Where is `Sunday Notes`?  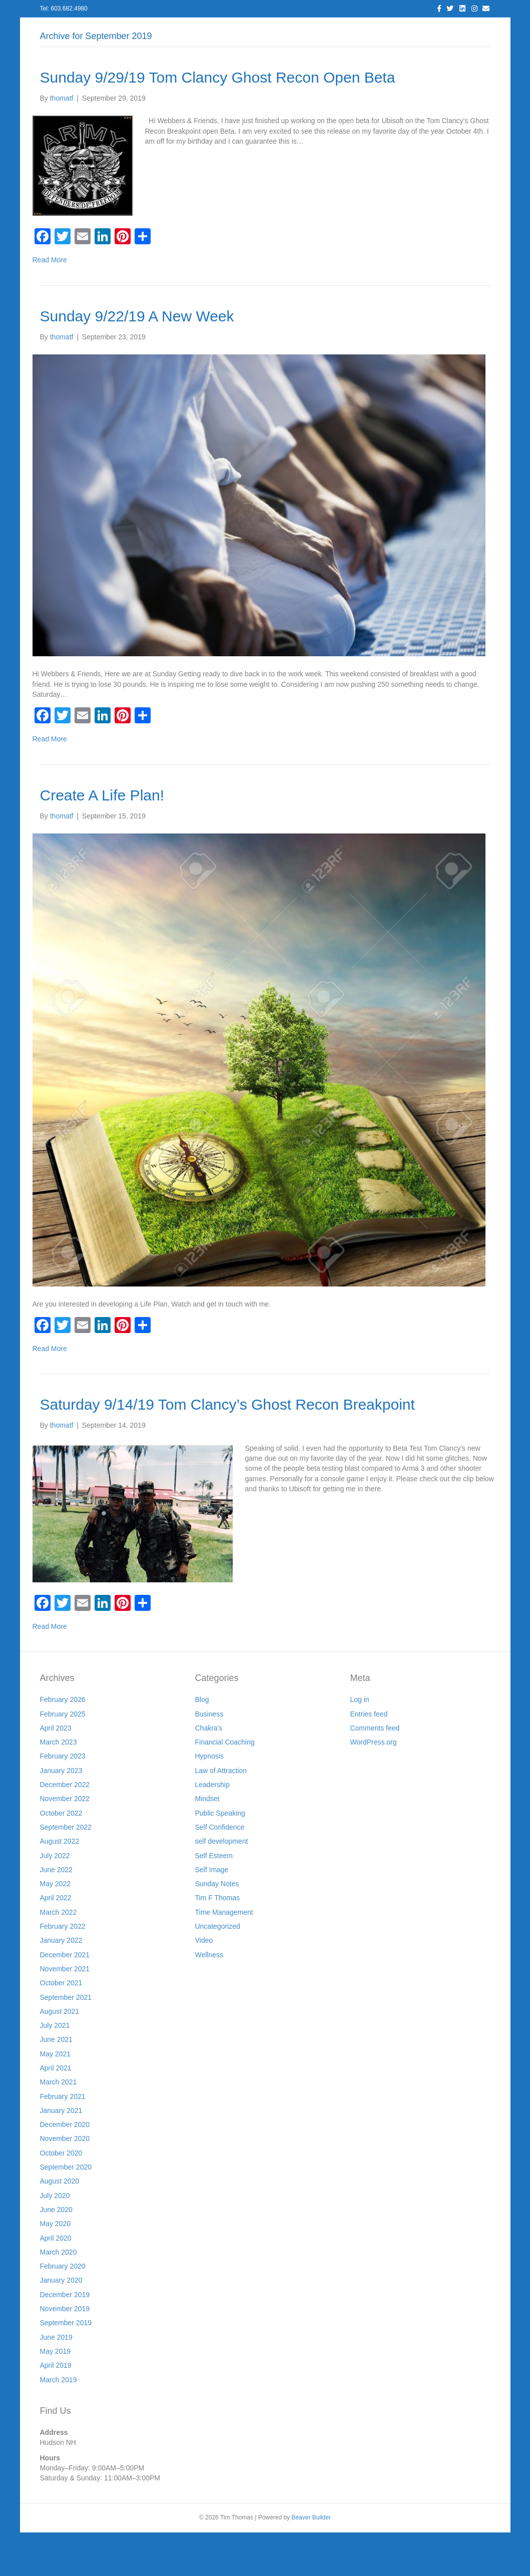
Sunday Notes is located at coordinates (217, 1928).